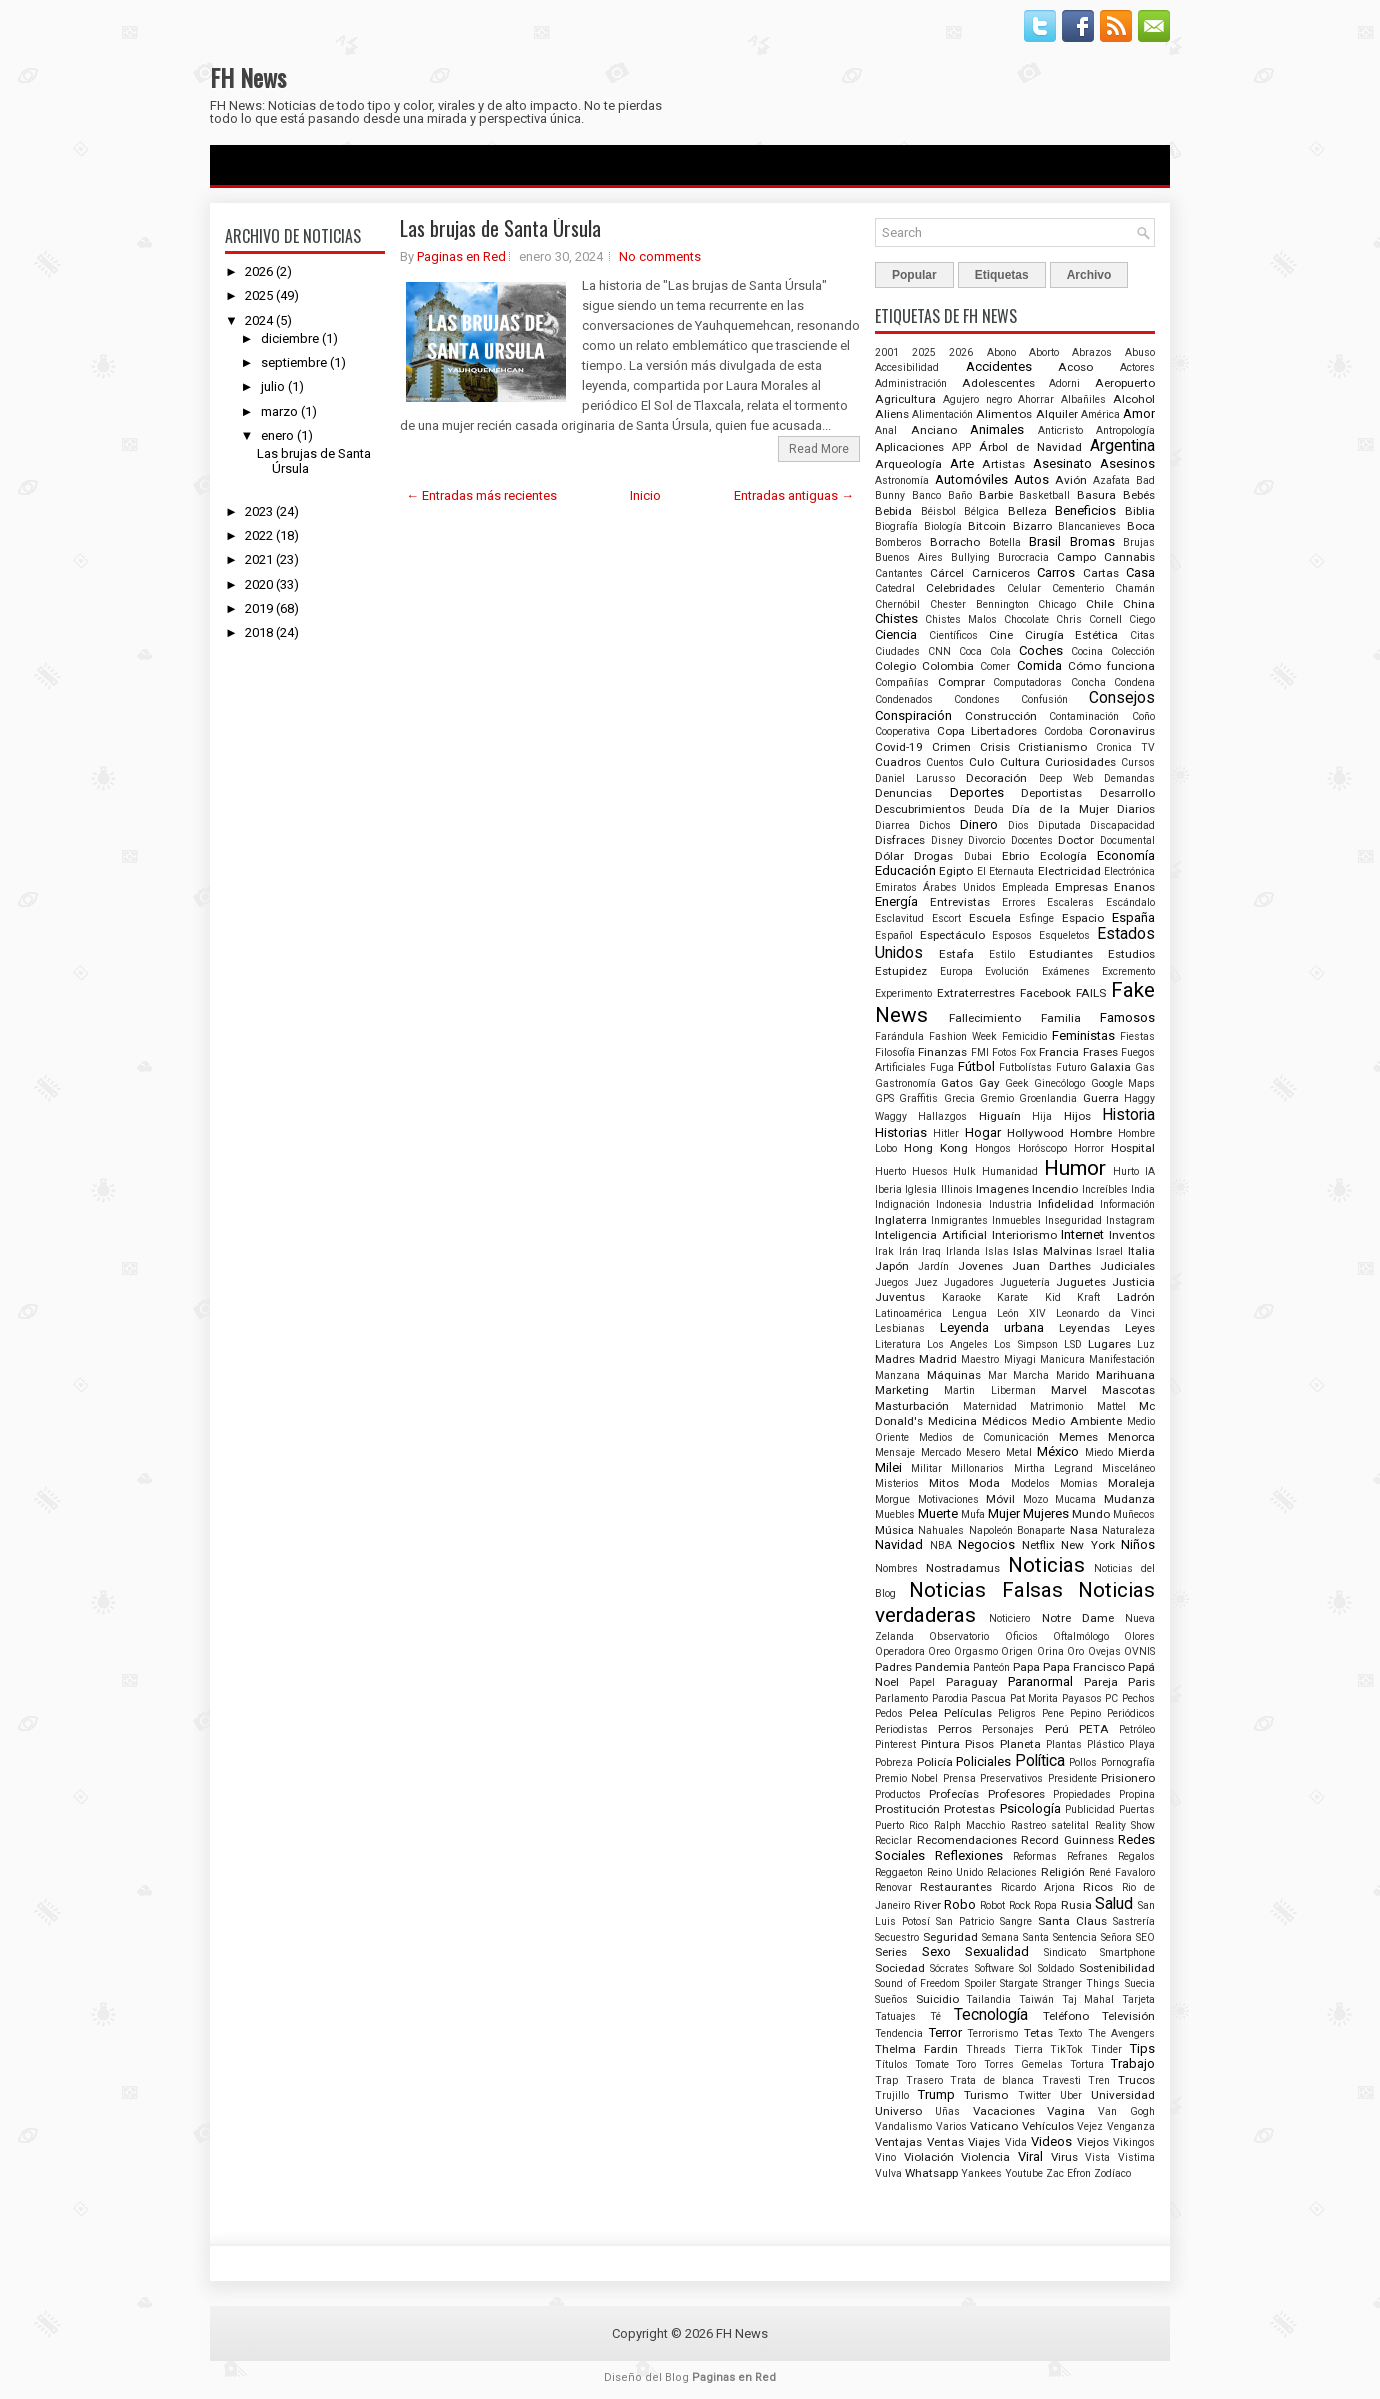  I want to click on Antropología, so click(1125, 430).